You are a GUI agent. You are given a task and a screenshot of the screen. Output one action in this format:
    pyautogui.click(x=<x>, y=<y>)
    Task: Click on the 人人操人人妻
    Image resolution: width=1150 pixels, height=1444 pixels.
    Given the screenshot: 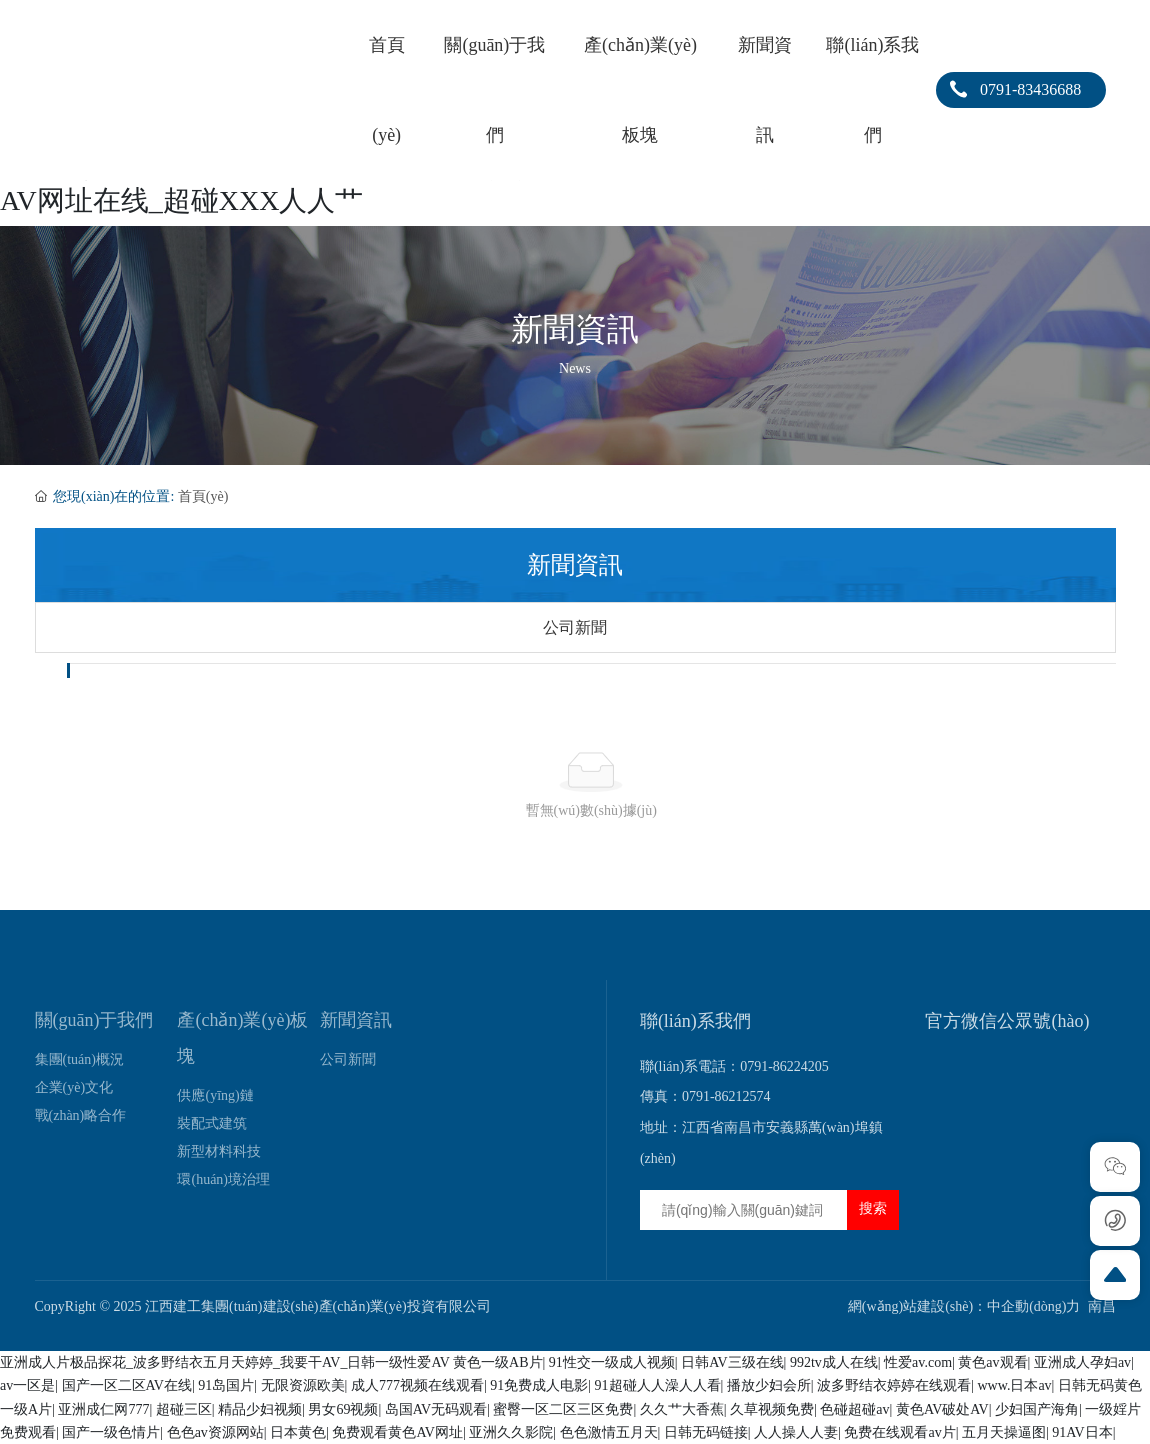 What is the action you would take?
    pyautogui.click(x=796, y=1432)
    